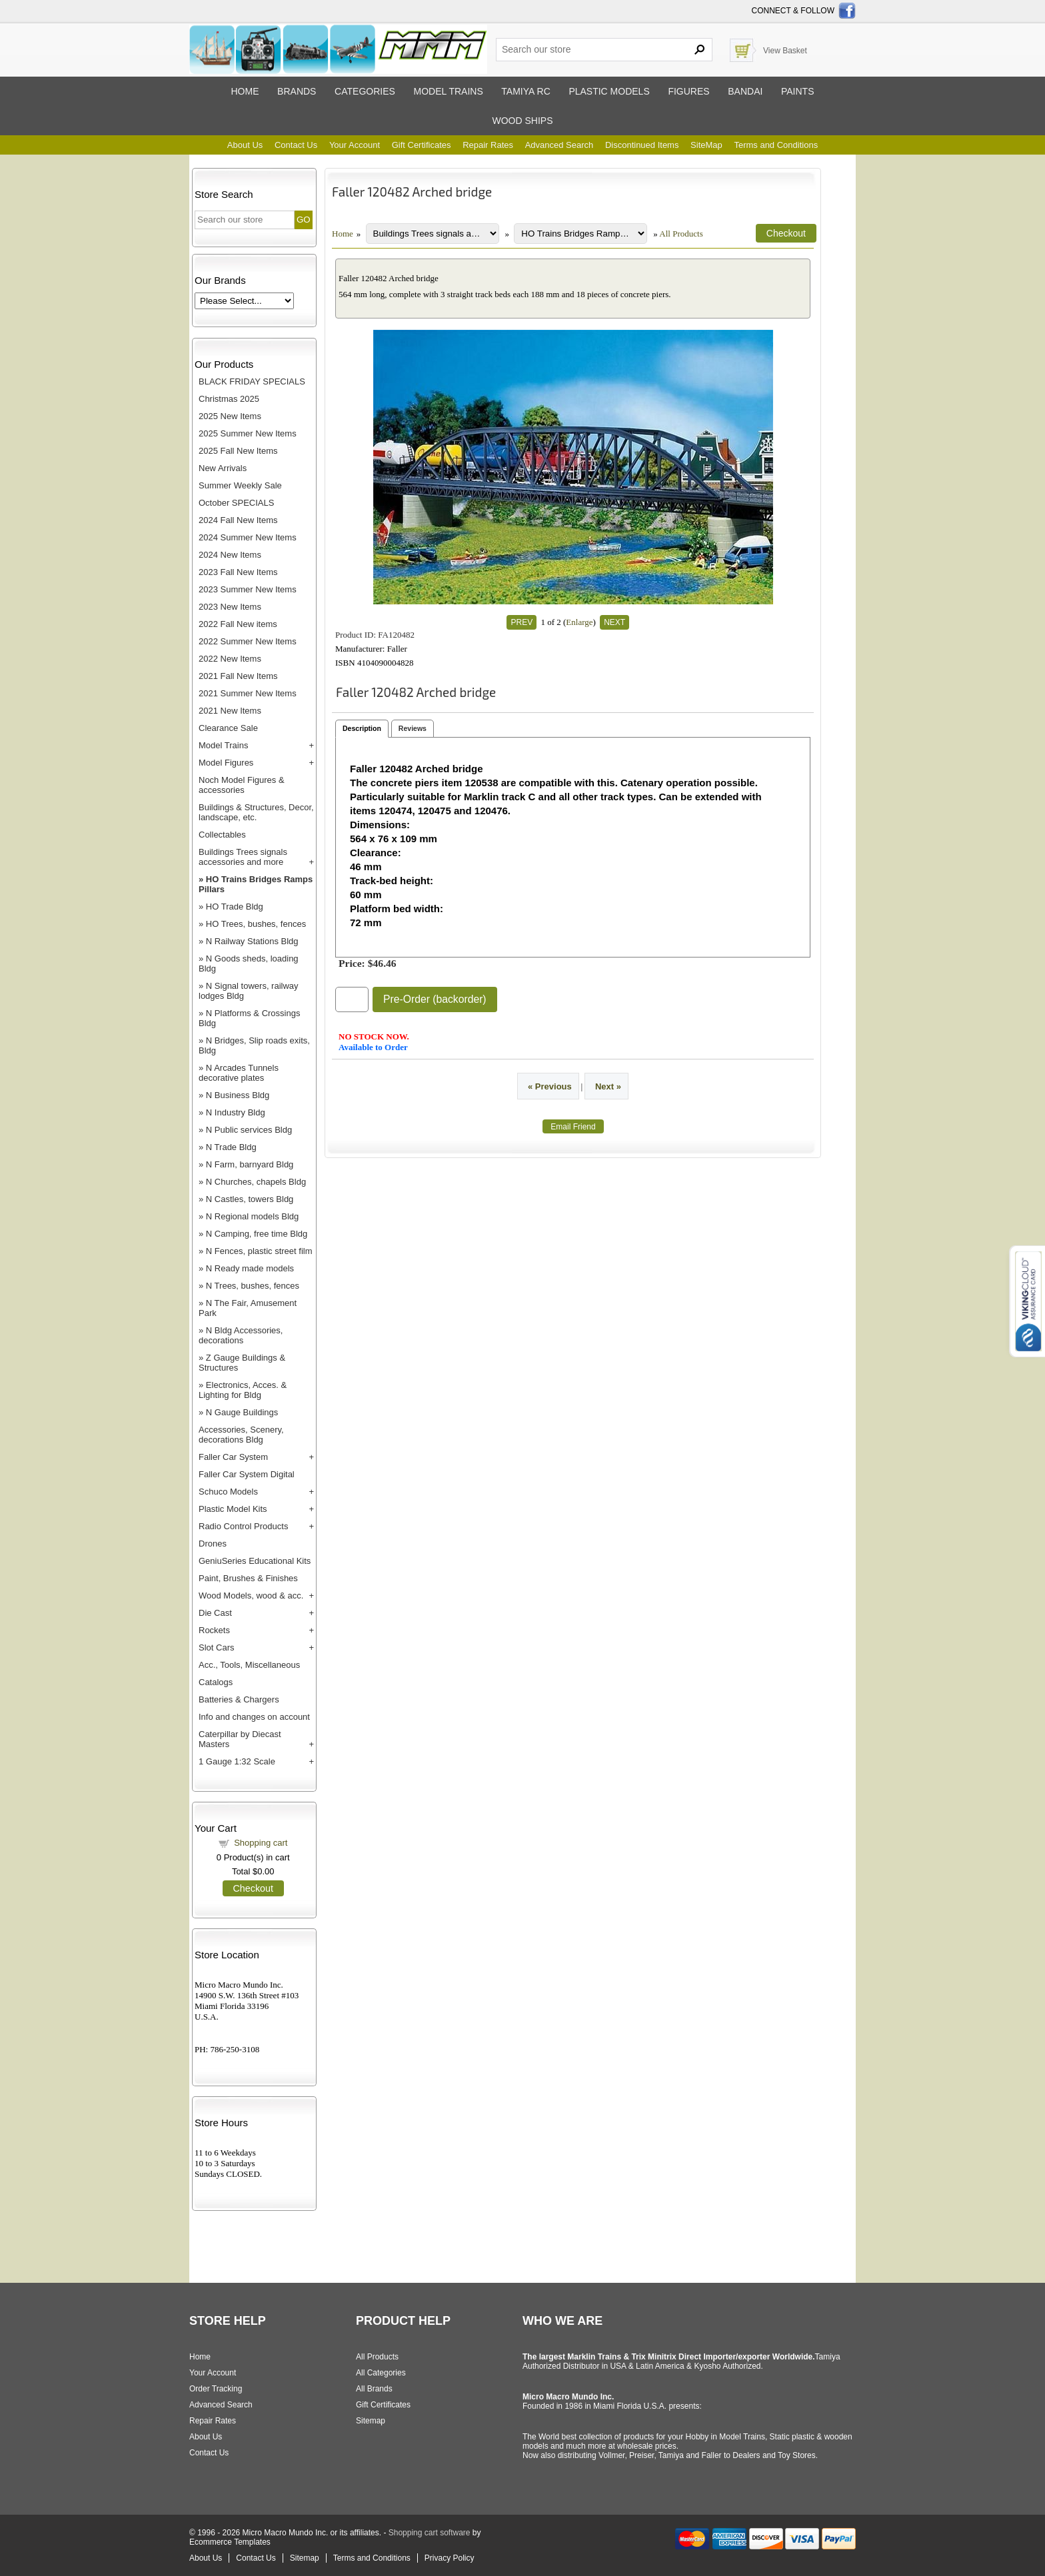  Describe the element at coordinates (413, 728) in the screenshot. I see `Reviews` at that location.